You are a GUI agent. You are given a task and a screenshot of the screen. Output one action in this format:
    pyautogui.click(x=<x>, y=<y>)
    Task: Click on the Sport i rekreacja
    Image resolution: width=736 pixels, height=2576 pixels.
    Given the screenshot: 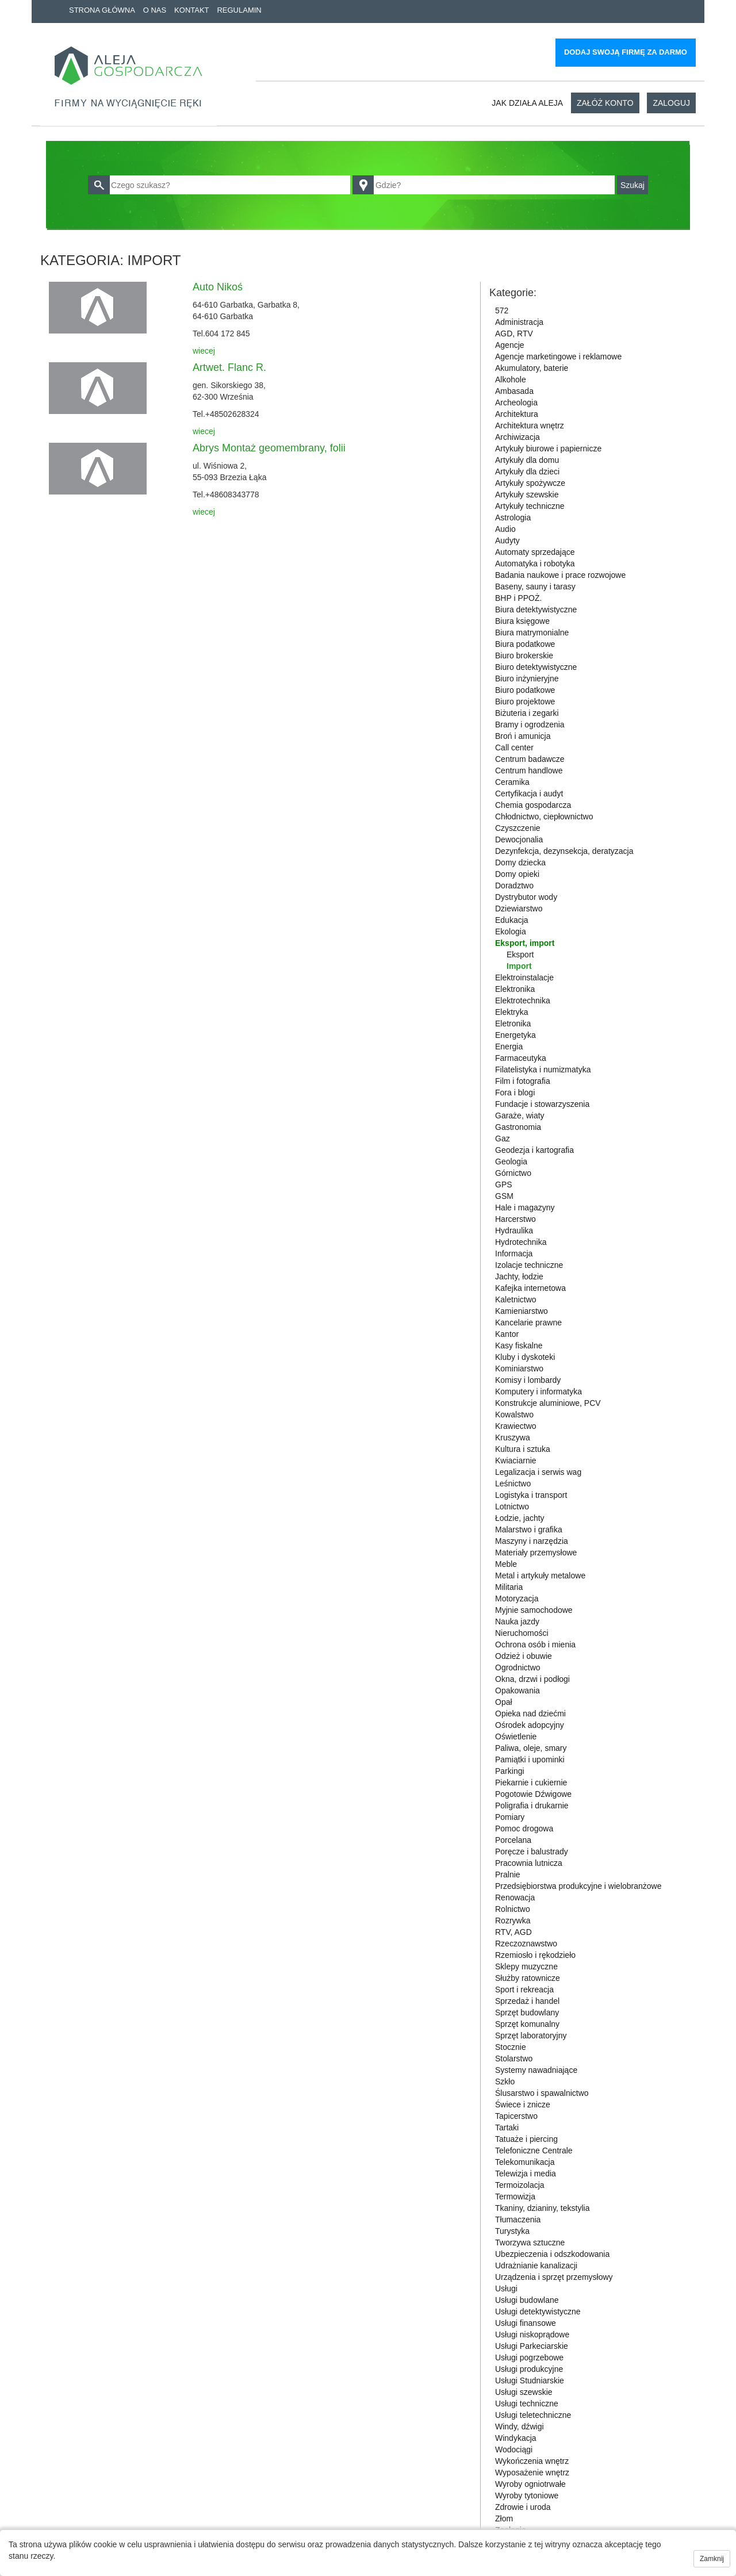 What is the action you would take?
    pyautogui.click(x=524, y=1989)
    